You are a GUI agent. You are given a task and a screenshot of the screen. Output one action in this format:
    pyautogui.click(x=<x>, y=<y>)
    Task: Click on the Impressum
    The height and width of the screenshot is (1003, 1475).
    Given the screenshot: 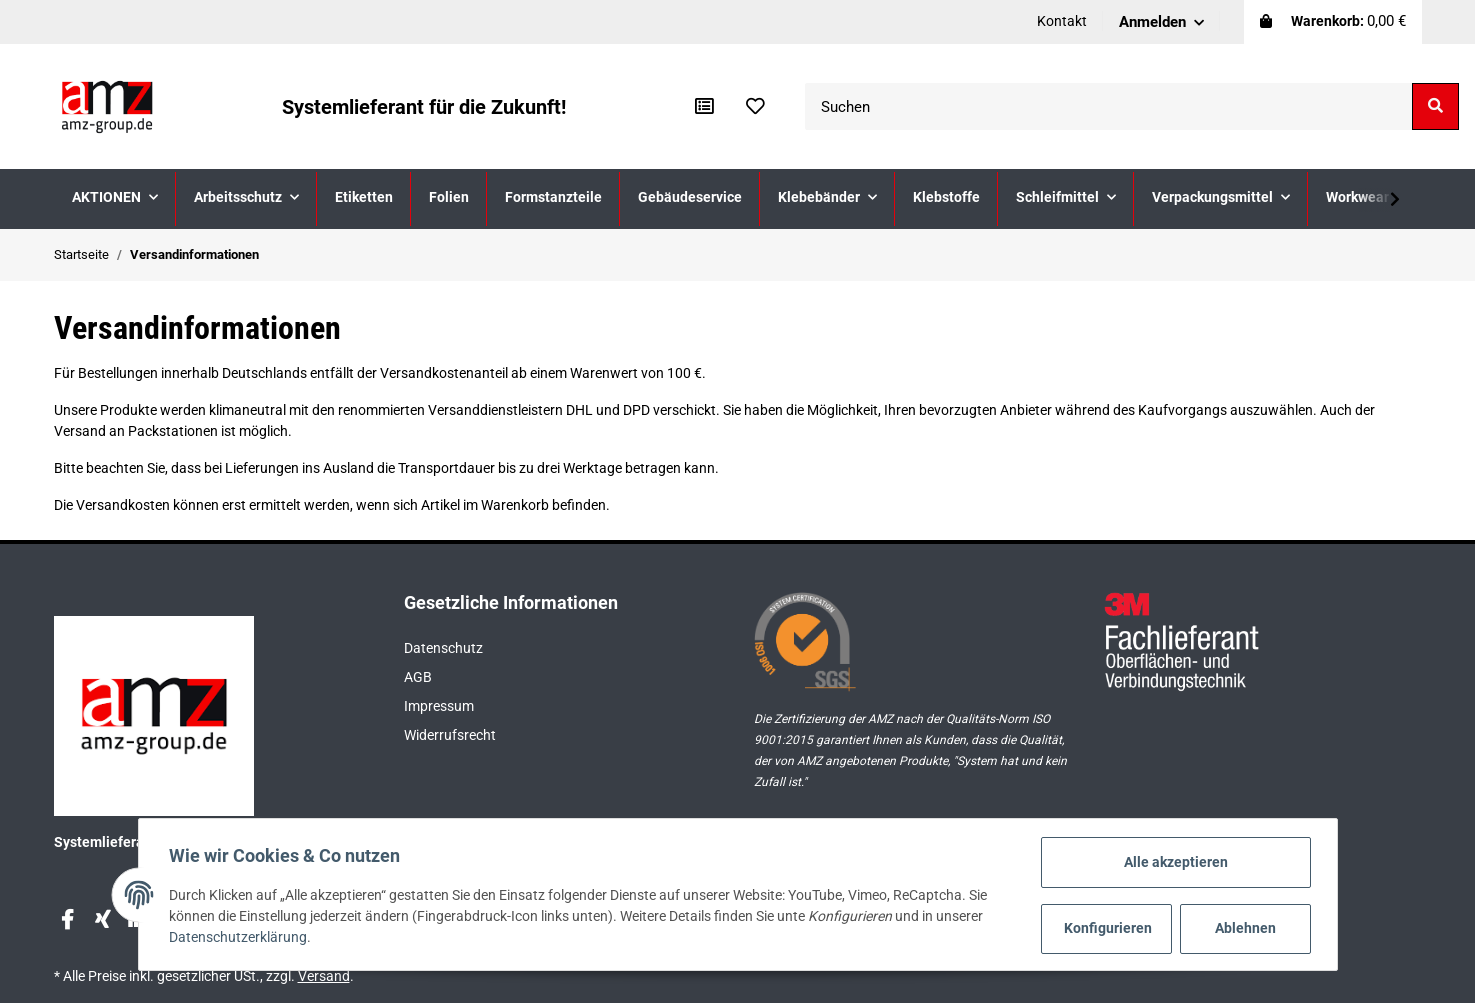 What is the action you would take?
    pyautogui.click(x=439, y=706)
    